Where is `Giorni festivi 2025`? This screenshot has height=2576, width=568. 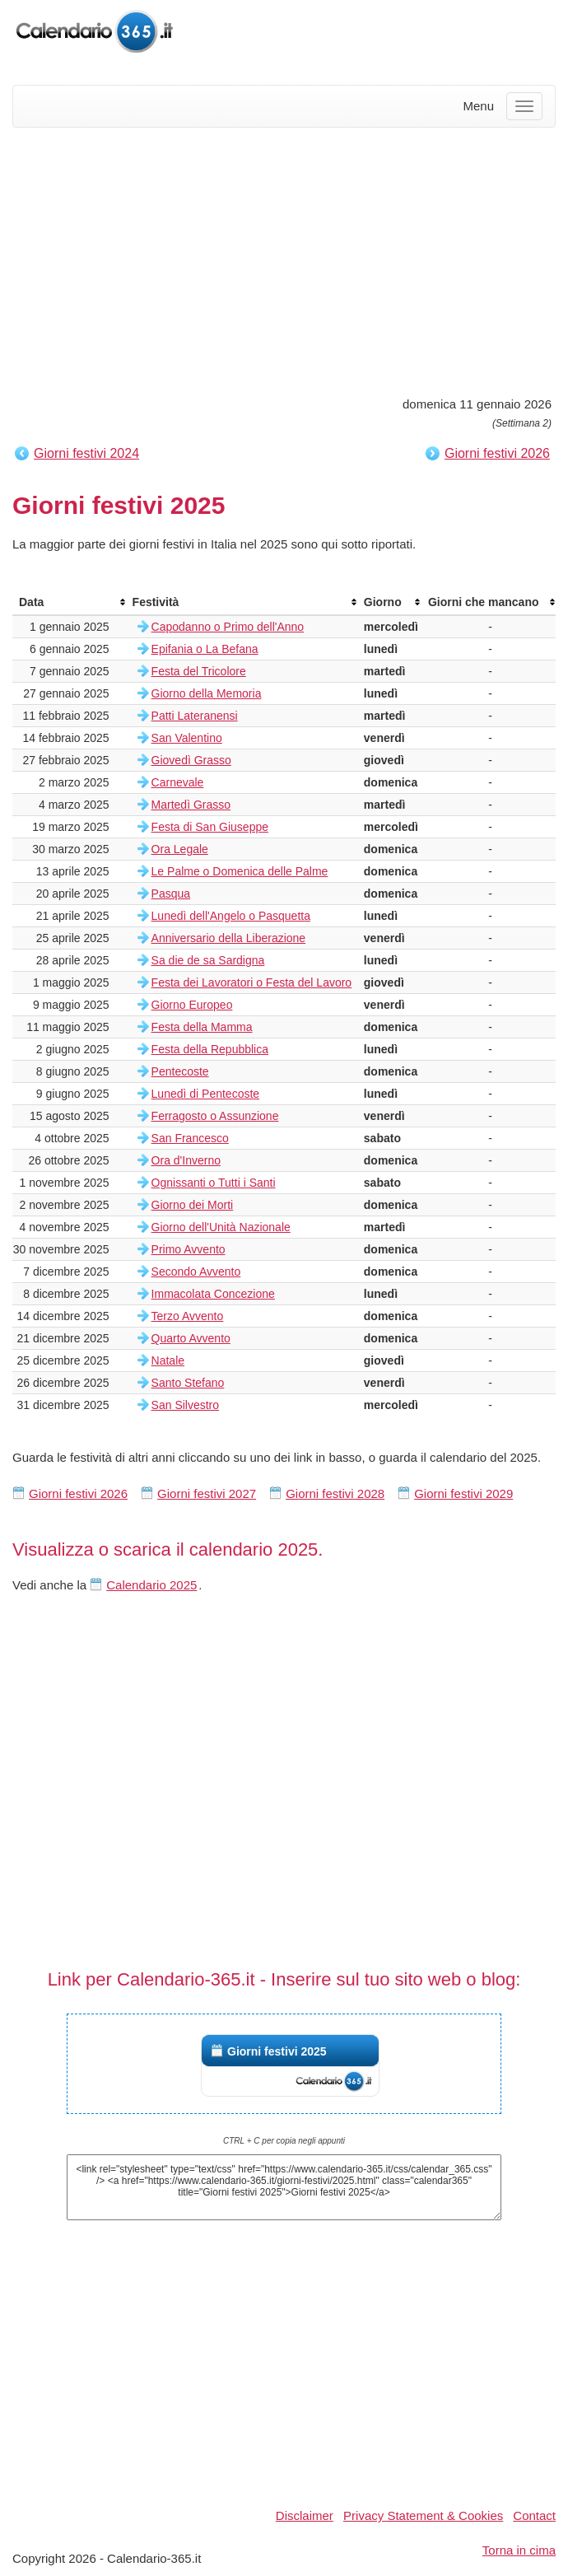
Giorni festivi 2025 is located at coordinates (277, 2051).